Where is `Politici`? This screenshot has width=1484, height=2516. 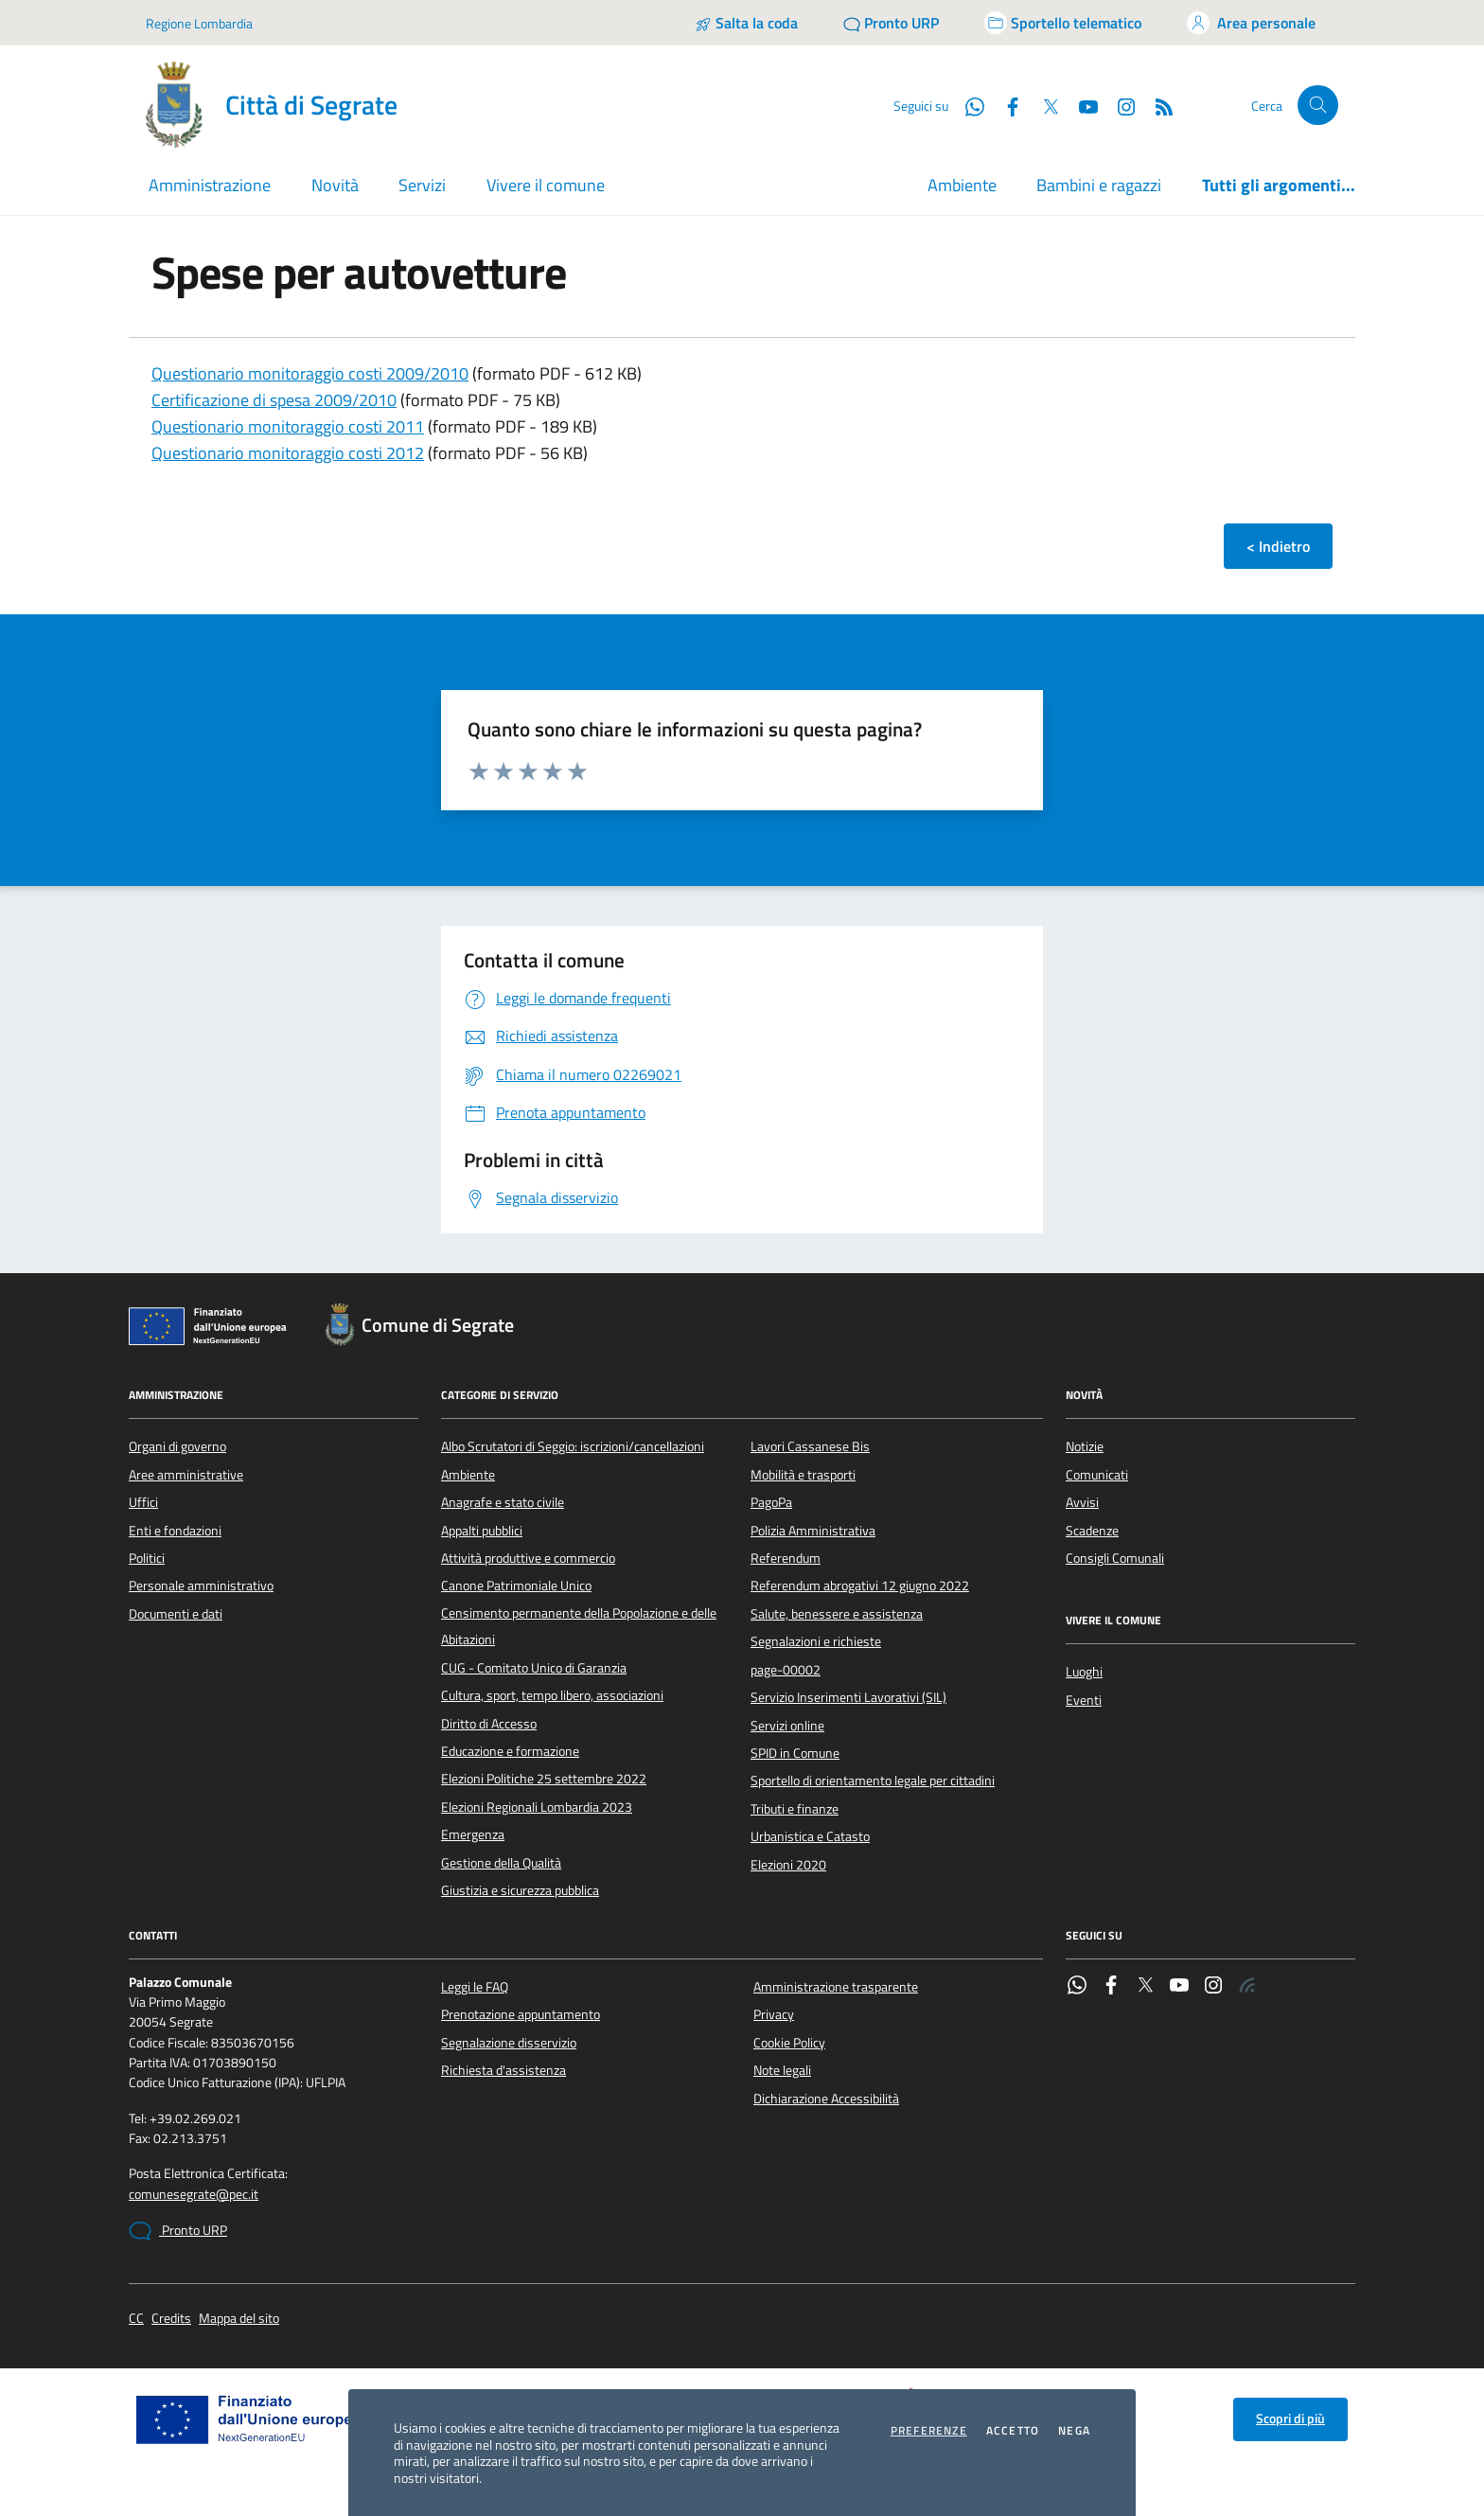
Politici is located at coordinates (147, 1558).